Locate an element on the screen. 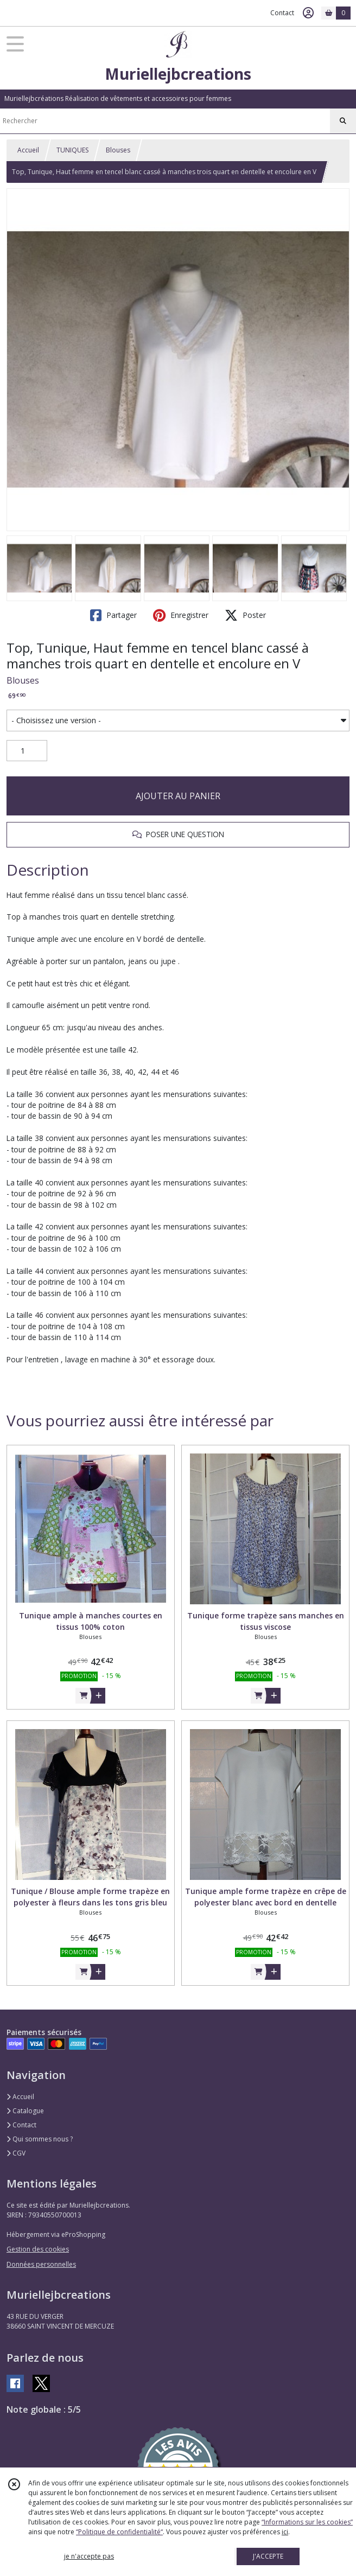  “Politique de confidentialité“ is located at coordinates (119, 2531).